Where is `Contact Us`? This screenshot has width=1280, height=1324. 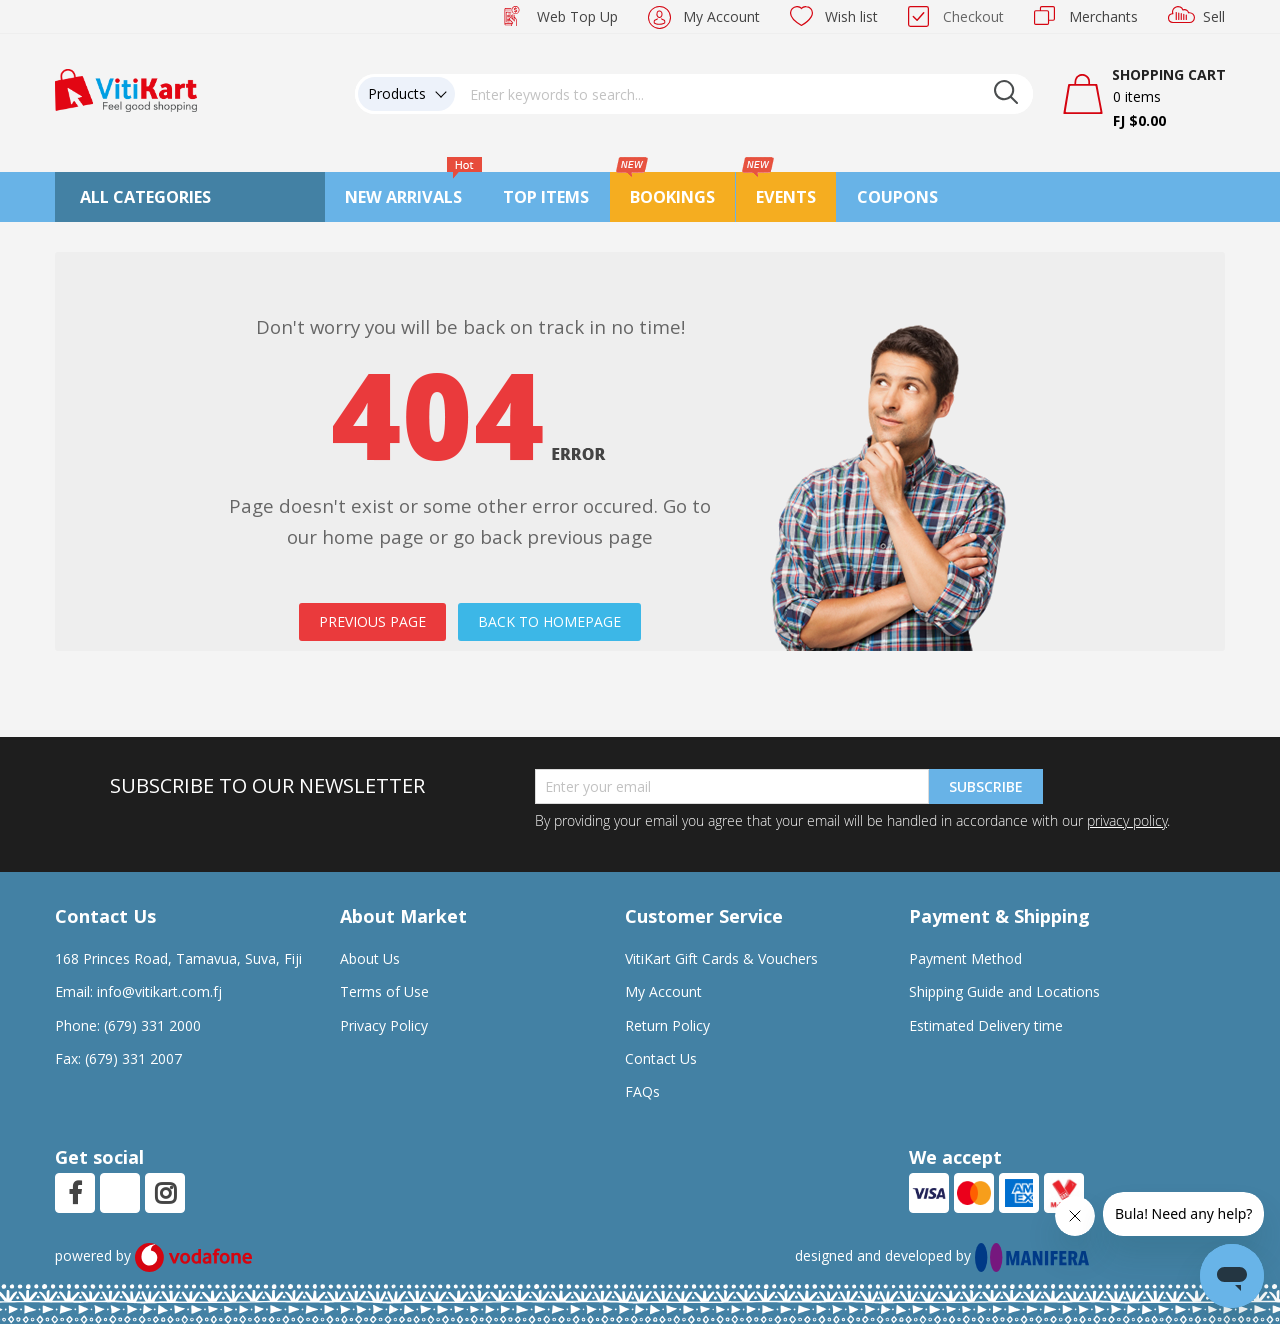 Contact Us is located at coordinates (661, 1058).